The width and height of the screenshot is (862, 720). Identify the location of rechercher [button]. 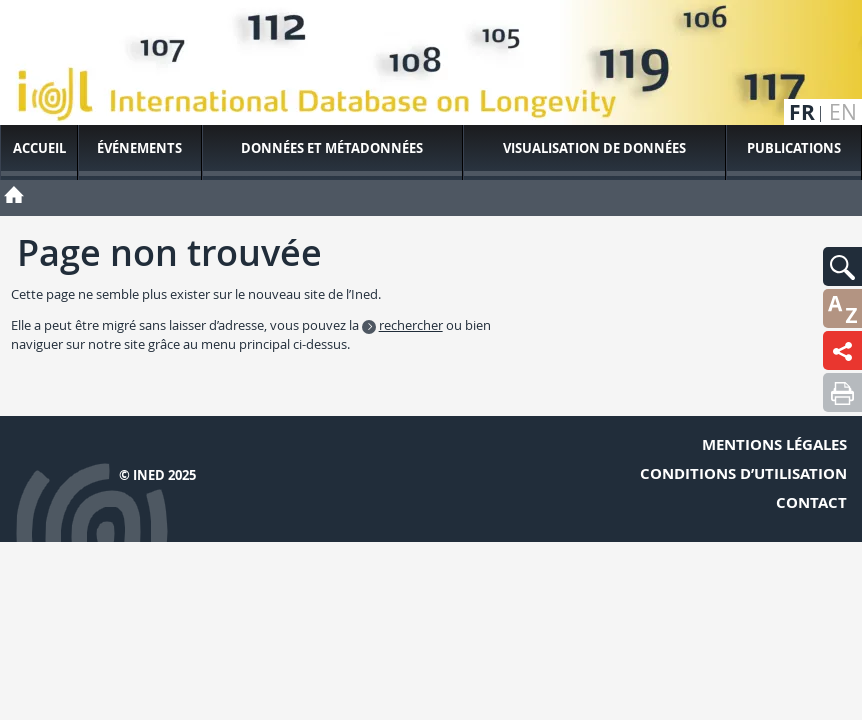
(411, 325).